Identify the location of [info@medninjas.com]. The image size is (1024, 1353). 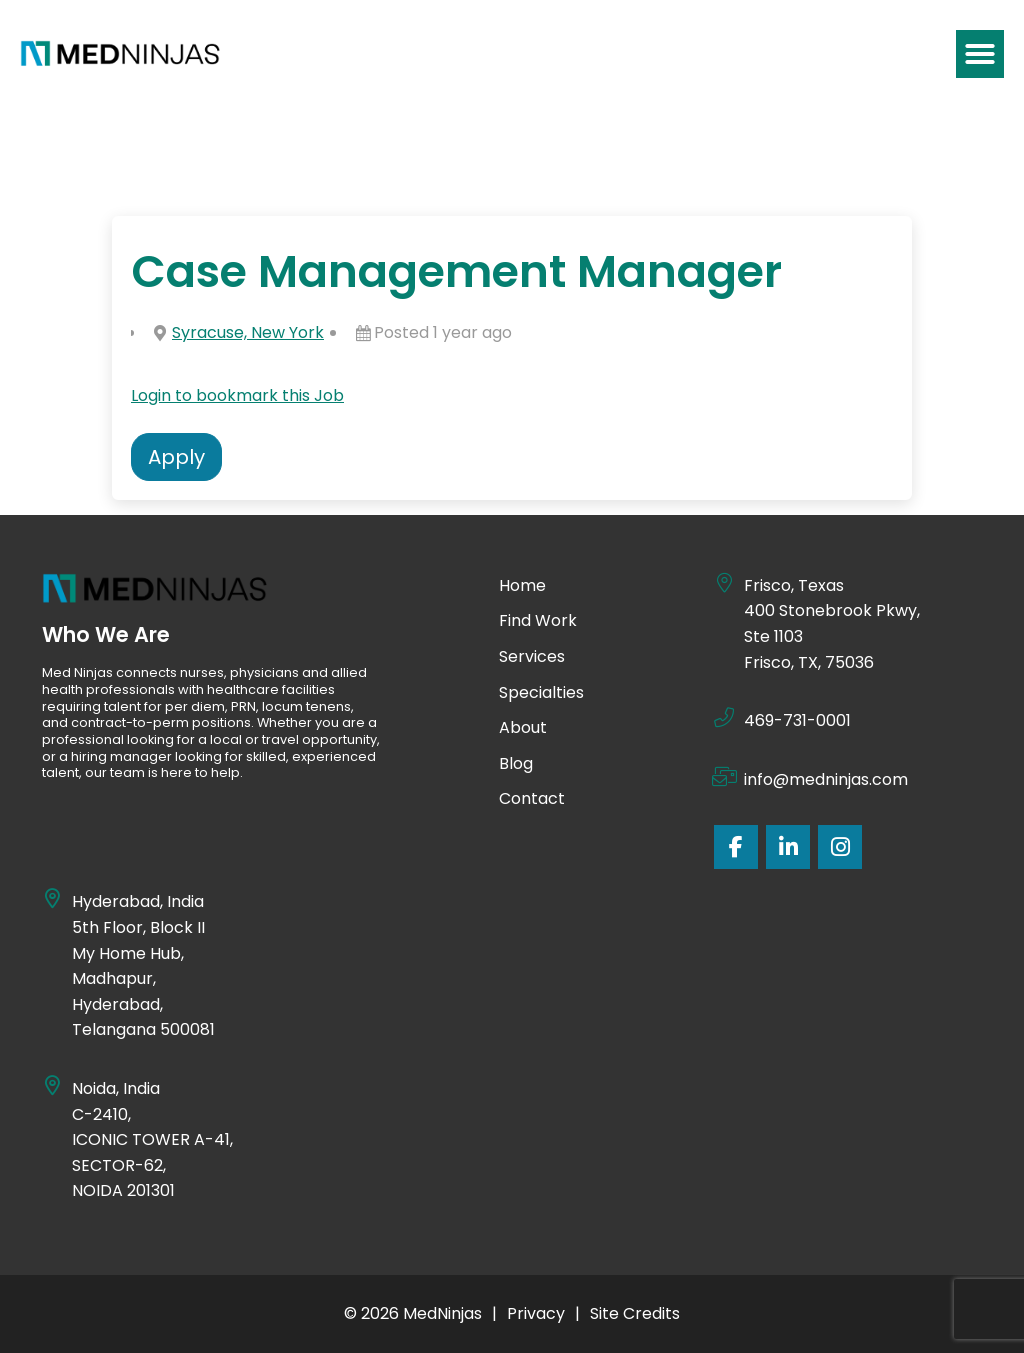
(724, 777).